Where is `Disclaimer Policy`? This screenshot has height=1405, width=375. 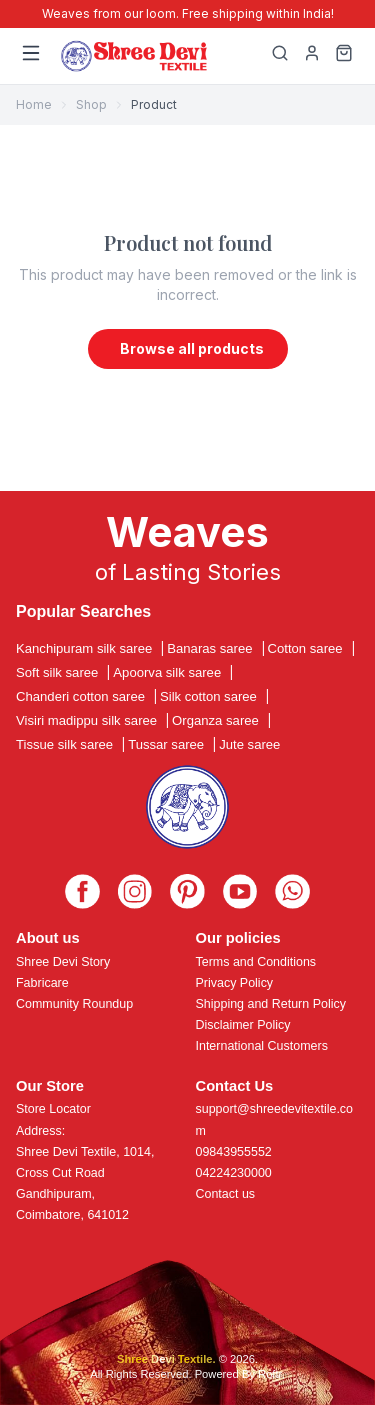 Disclaimer Policy is located at coordinates (243, 1025).